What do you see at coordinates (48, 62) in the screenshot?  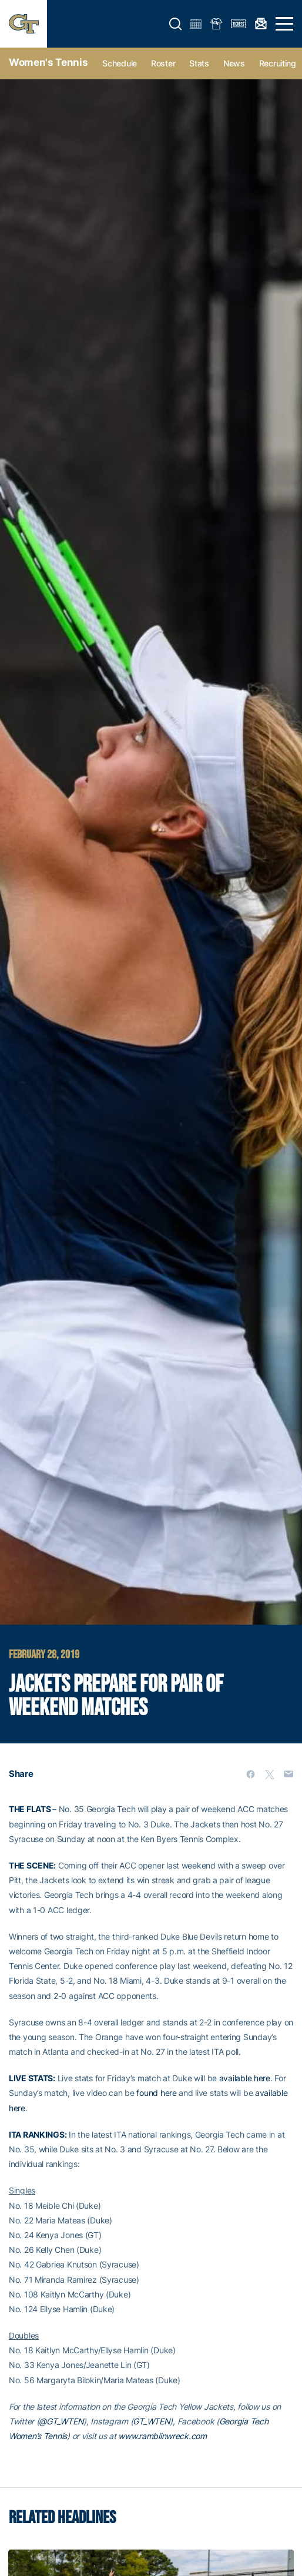 I see `Women's Tennis` at bounding box center [48, 62].